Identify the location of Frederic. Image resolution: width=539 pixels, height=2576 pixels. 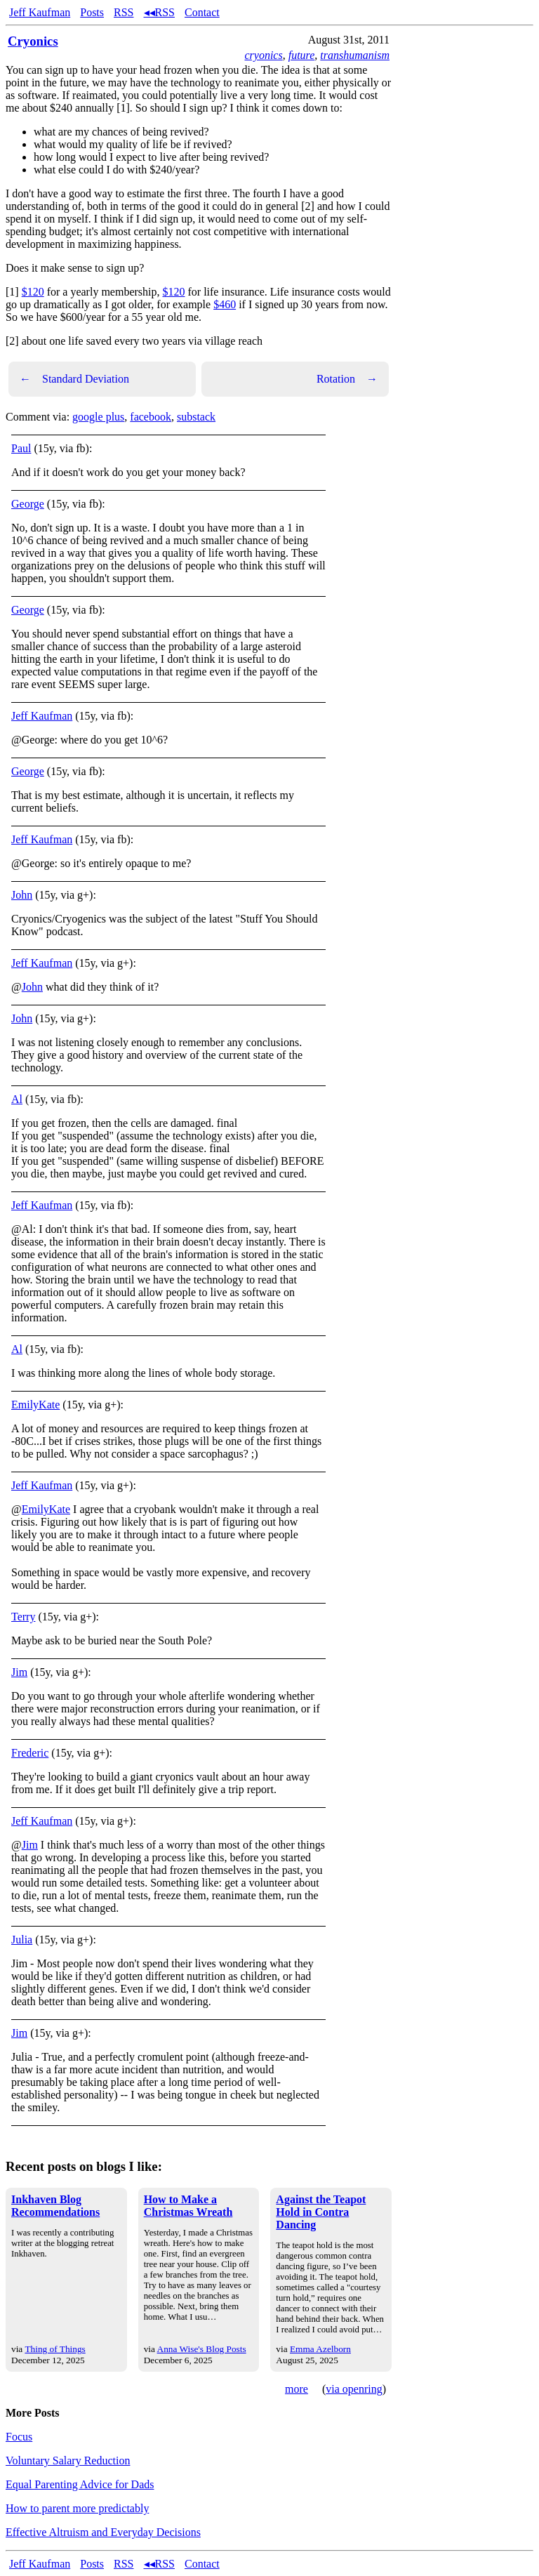
(29, 1753).